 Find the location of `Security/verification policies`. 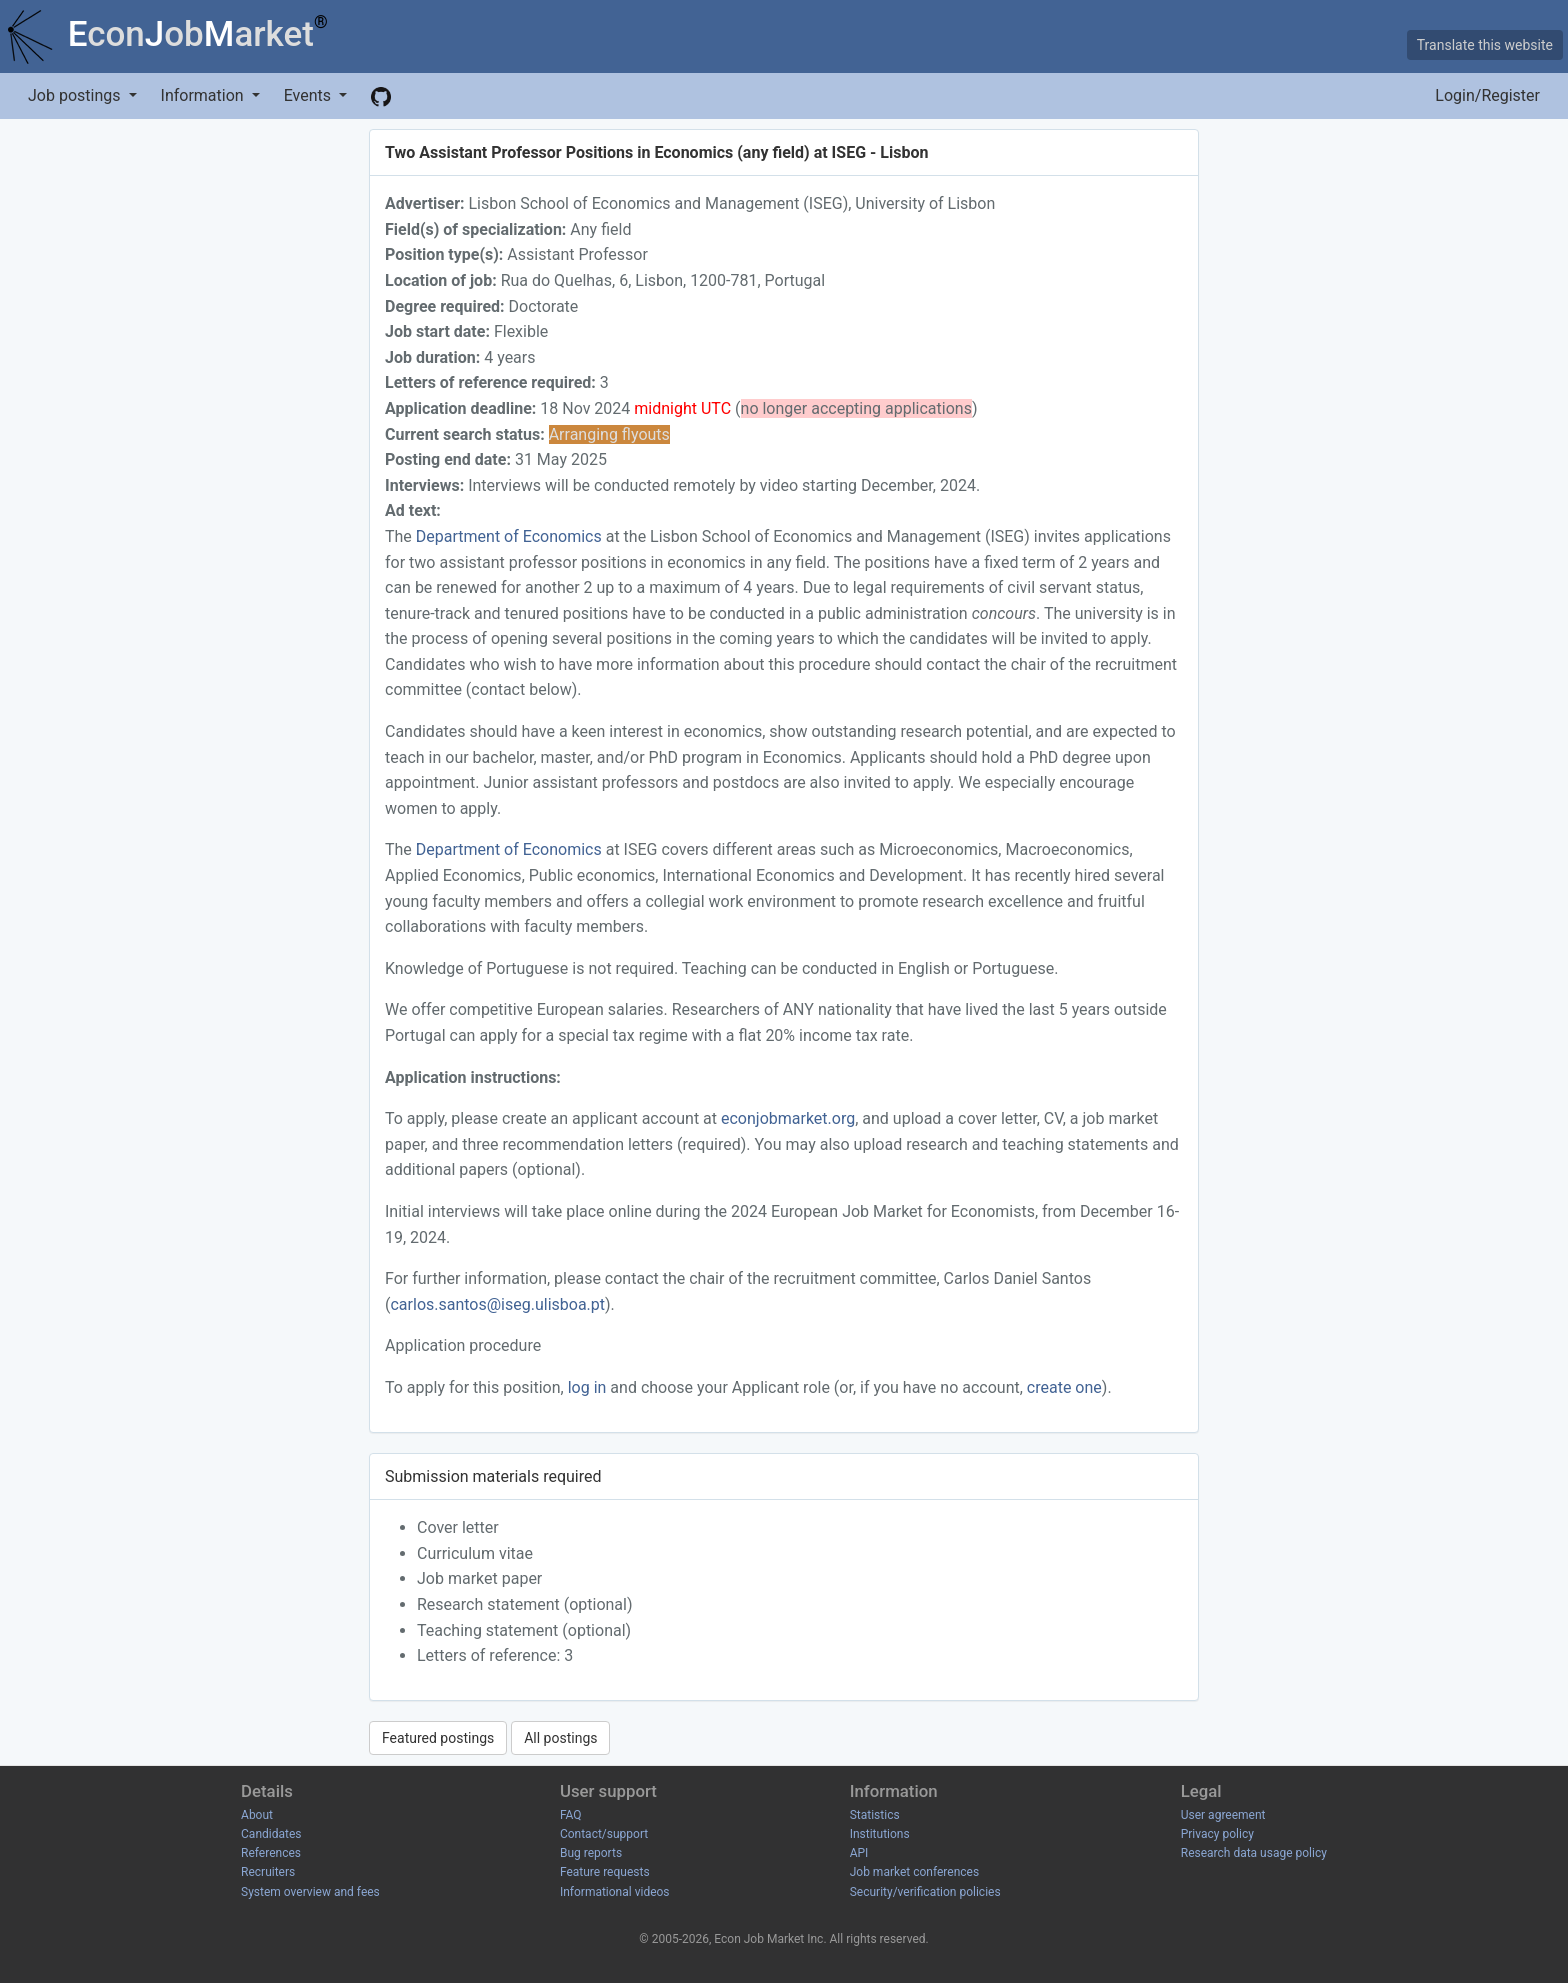

Security/verification policies is located at coordinates (925, 1892).